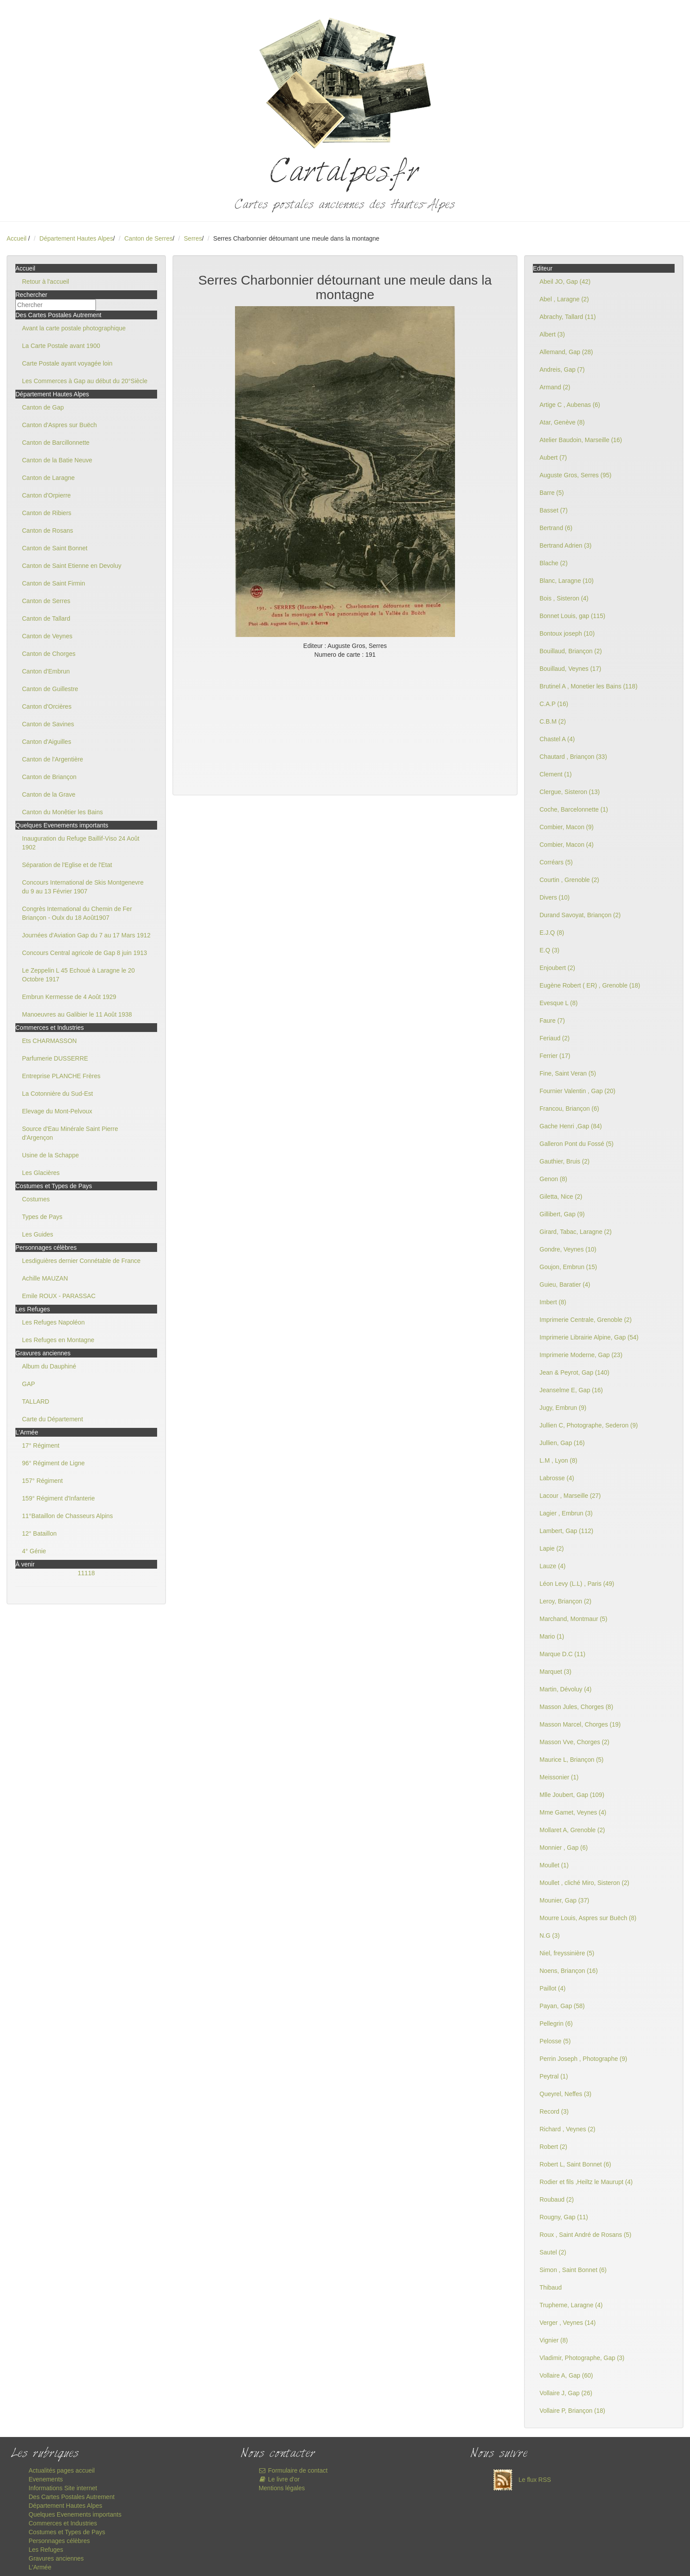 Image resolution: width=690 pixels, height=2576 pixels. Describe the element at coordinates (576, 1231) in the screenshot. I see `Girard, Tabac, Laragne (2)` at that location.